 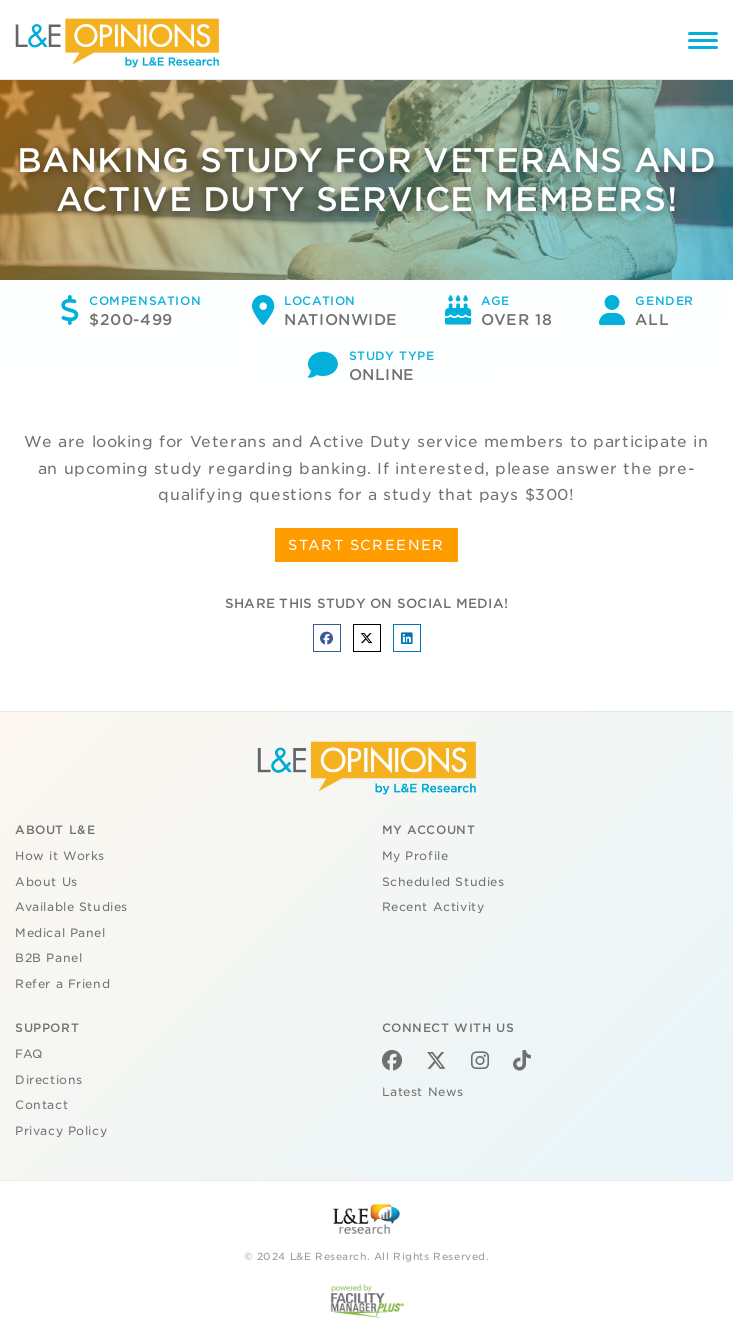 I want to click on Refer a Friend, so click(x=62, y=984).